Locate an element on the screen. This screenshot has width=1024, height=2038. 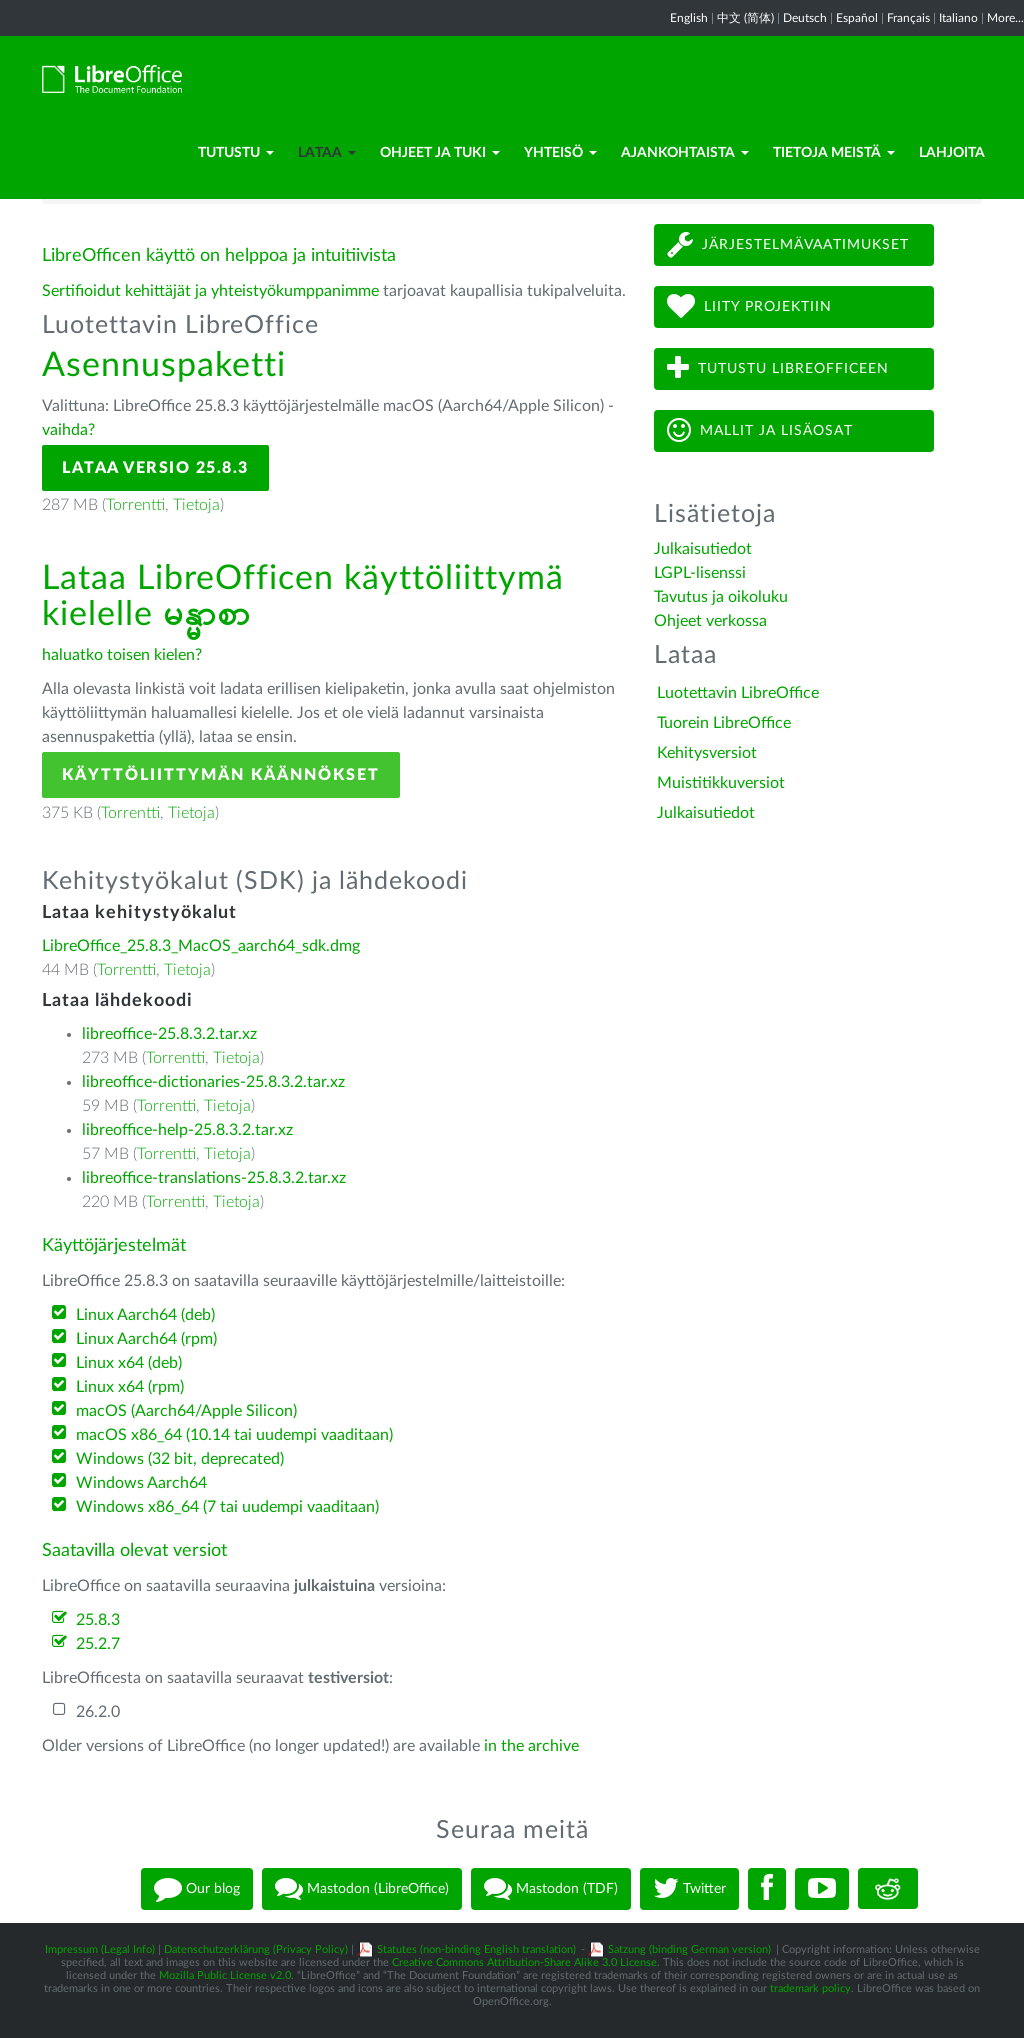
Mozilla Public License v2.0 is located at coordinates (225, 1975).